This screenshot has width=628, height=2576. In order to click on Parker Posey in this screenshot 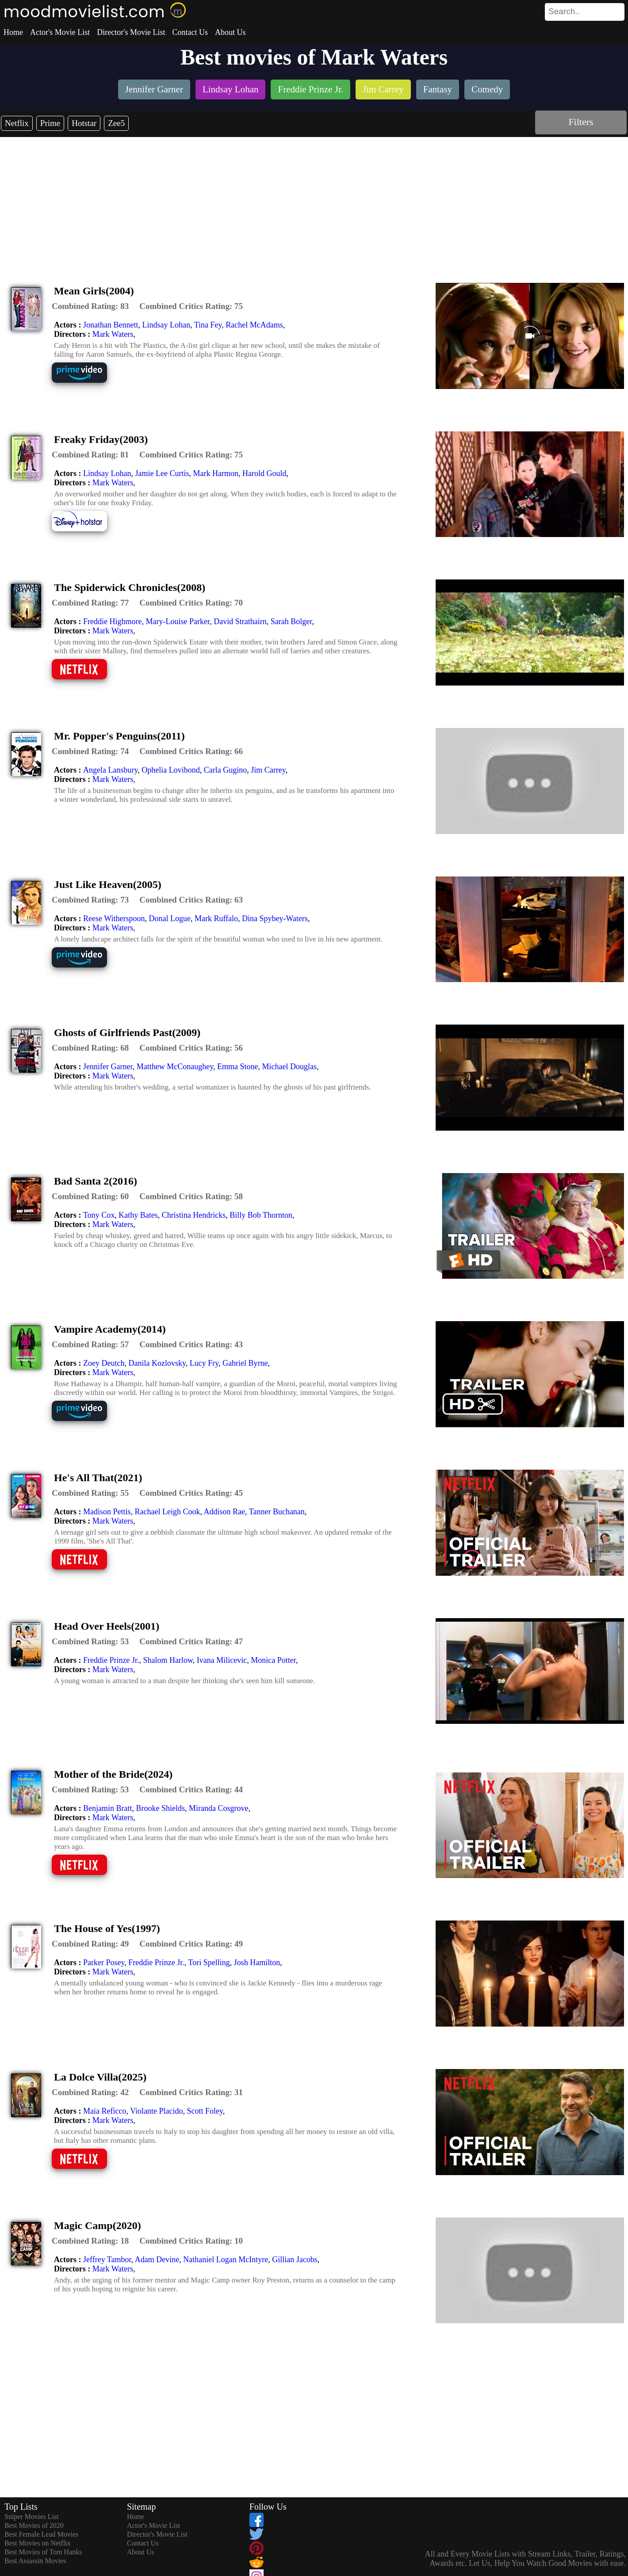, I will do `click(103, 1962)`.